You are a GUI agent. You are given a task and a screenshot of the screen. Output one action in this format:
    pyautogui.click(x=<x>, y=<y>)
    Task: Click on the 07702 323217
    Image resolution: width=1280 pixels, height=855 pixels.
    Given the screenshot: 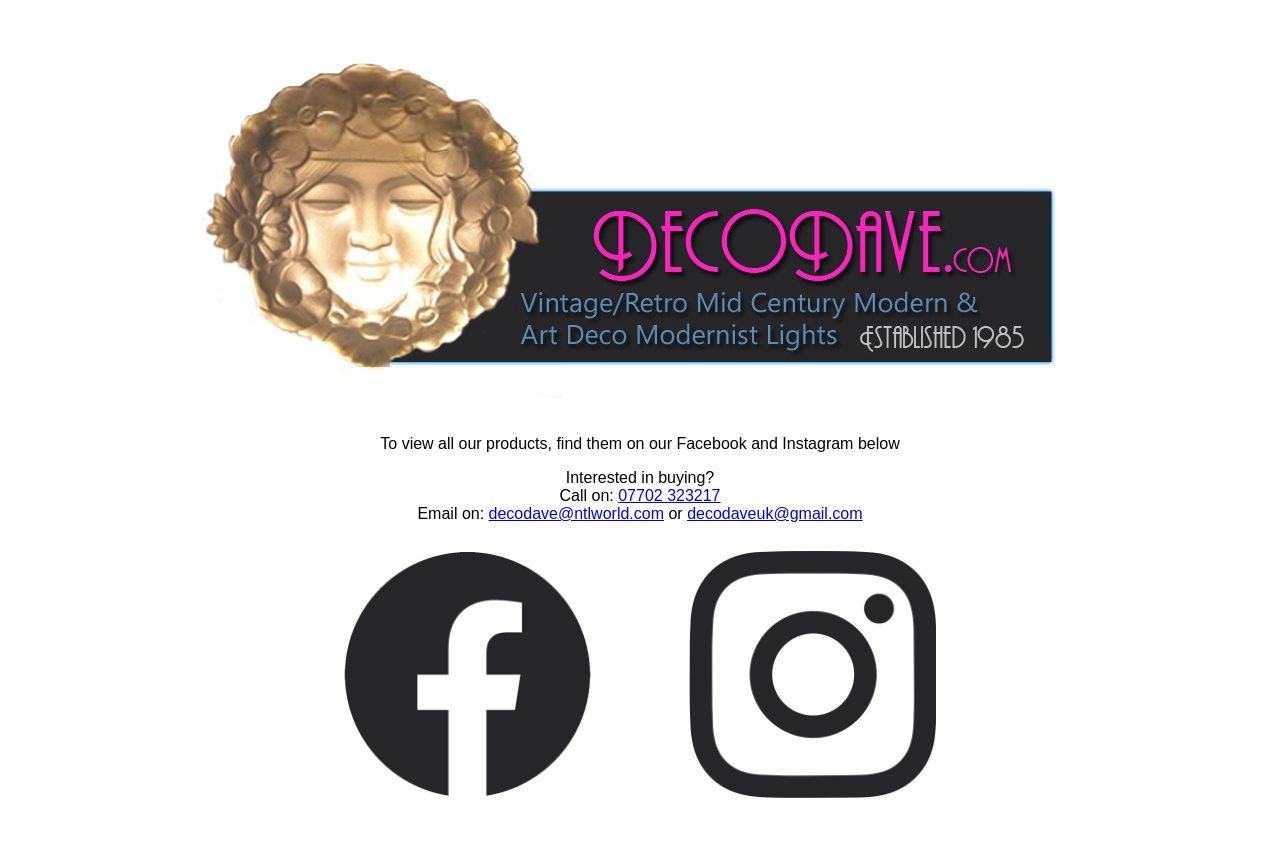 What is the action you would take?
    pyautogui.click(x=669, y=495)
    